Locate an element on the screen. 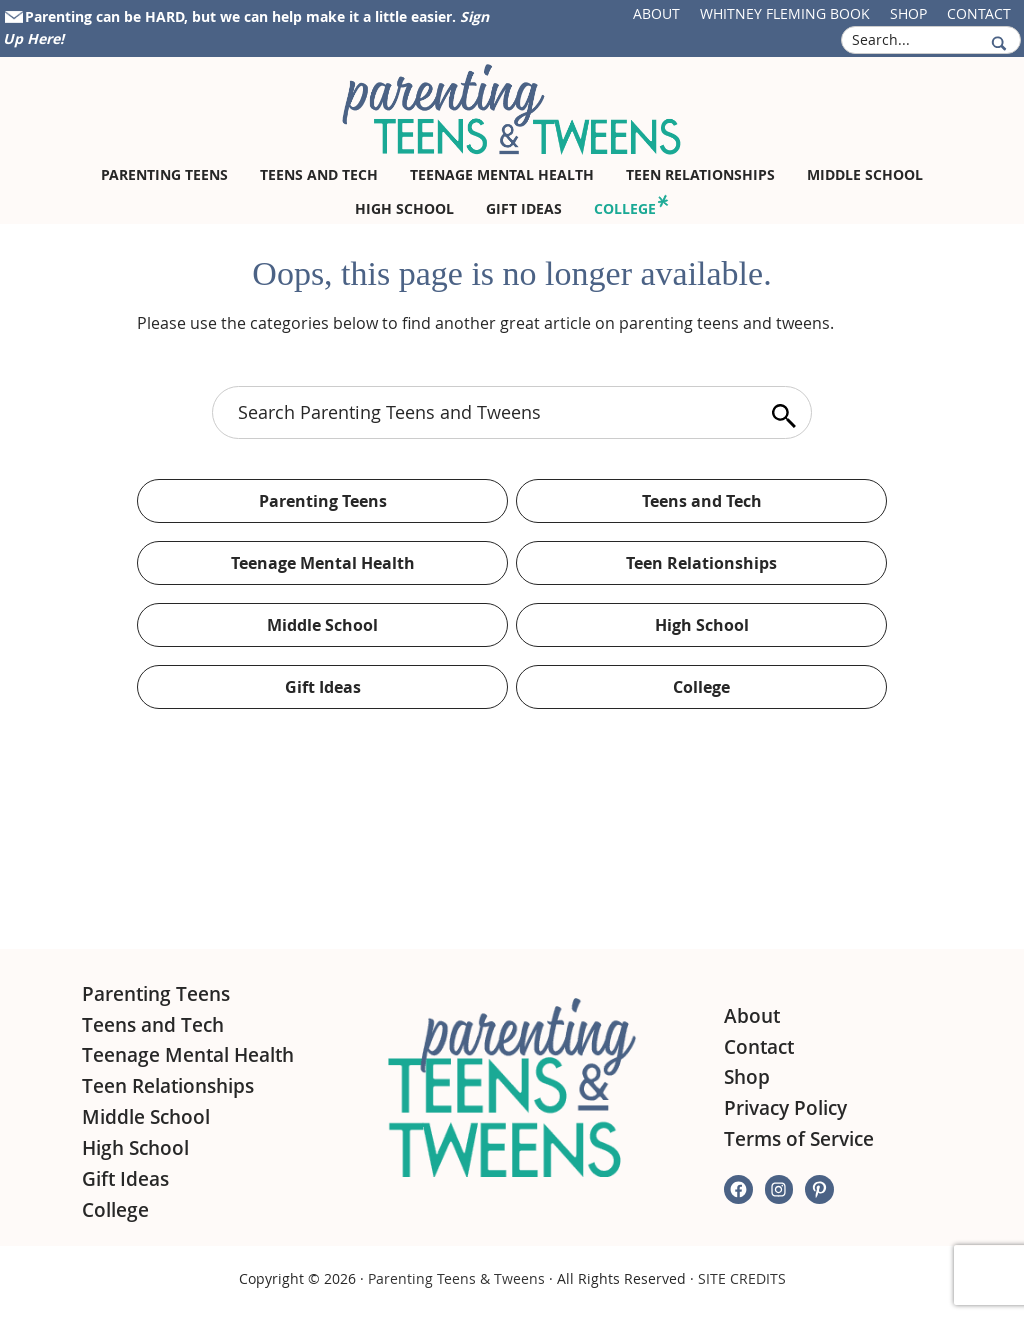 The image size is (1024, 1319). Whitney Fleming Book is located at coordinates (785, 13).